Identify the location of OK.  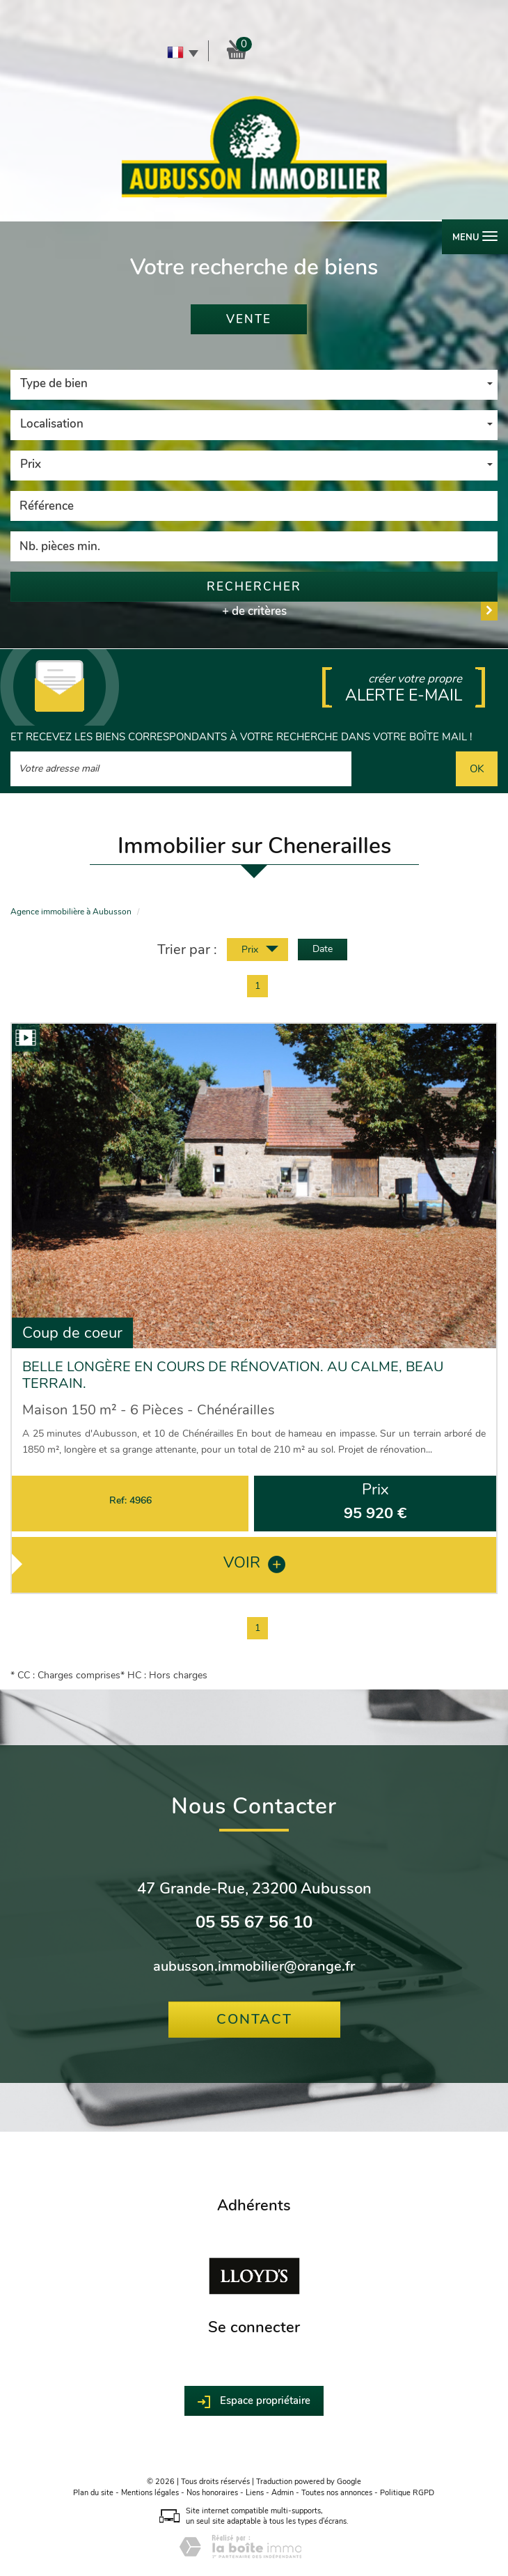
(477, 768).